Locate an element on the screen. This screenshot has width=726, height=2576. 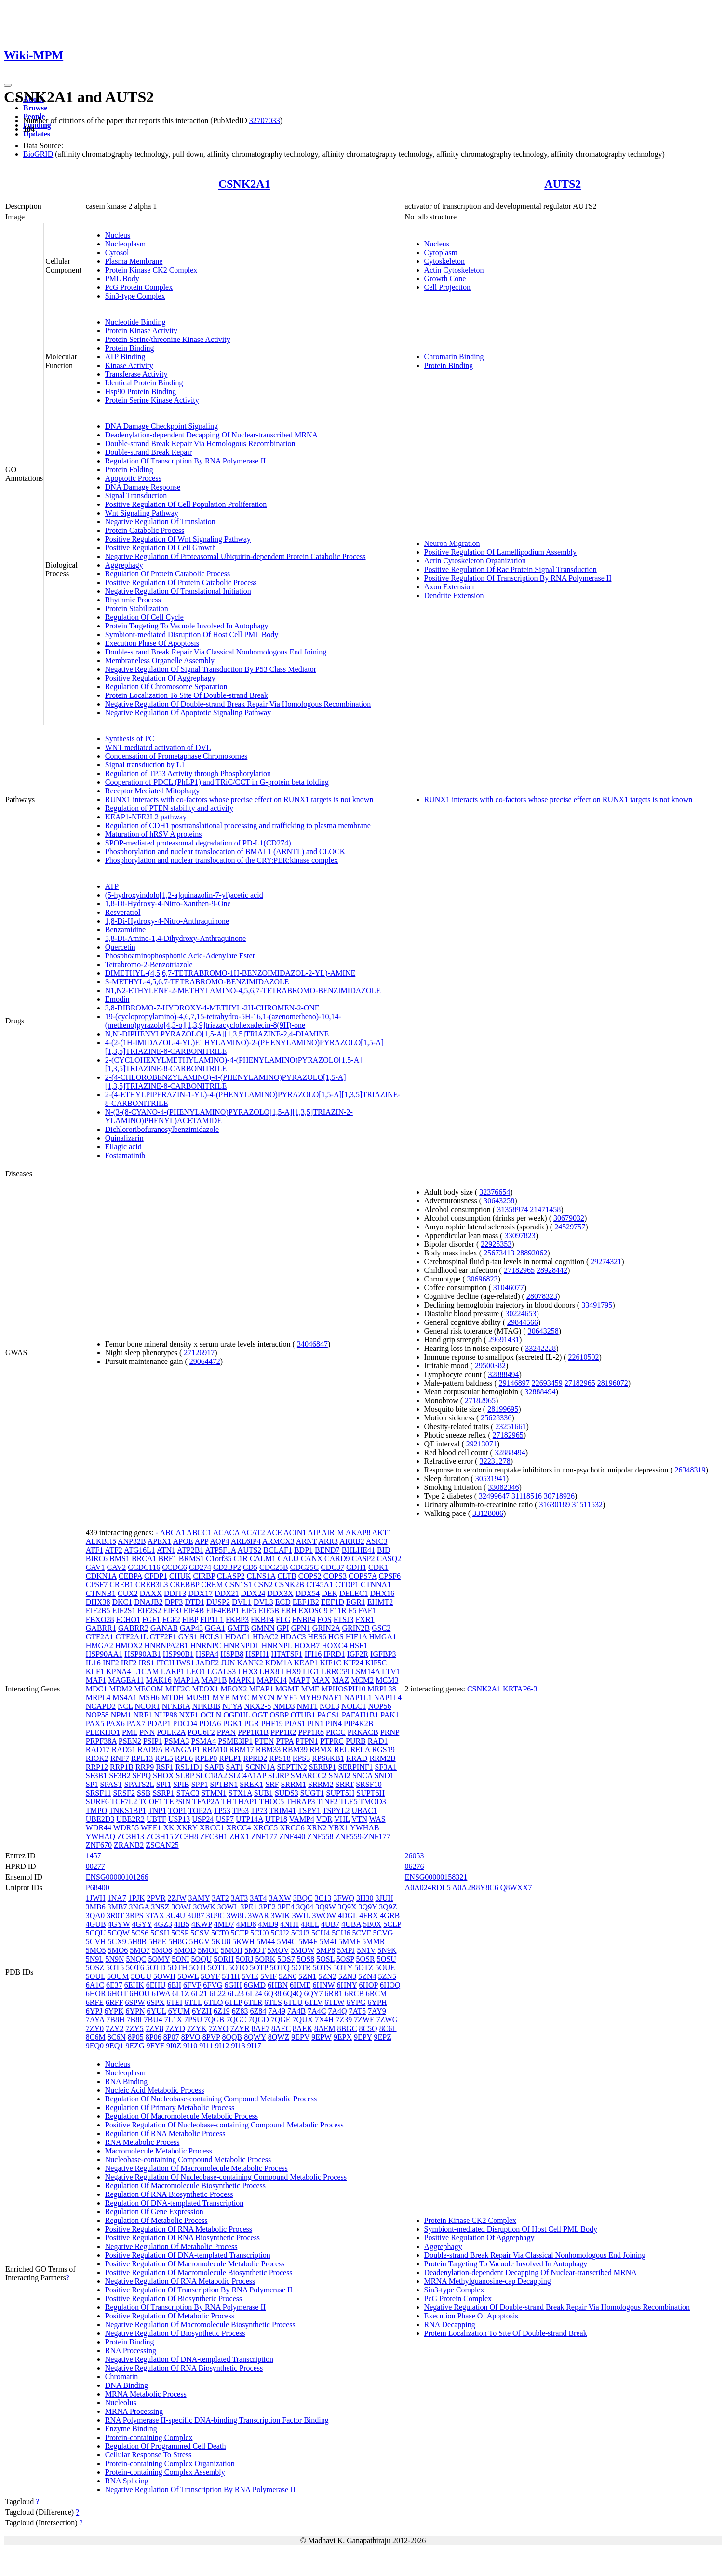
5OSP is located at coordinates (345, 1959).